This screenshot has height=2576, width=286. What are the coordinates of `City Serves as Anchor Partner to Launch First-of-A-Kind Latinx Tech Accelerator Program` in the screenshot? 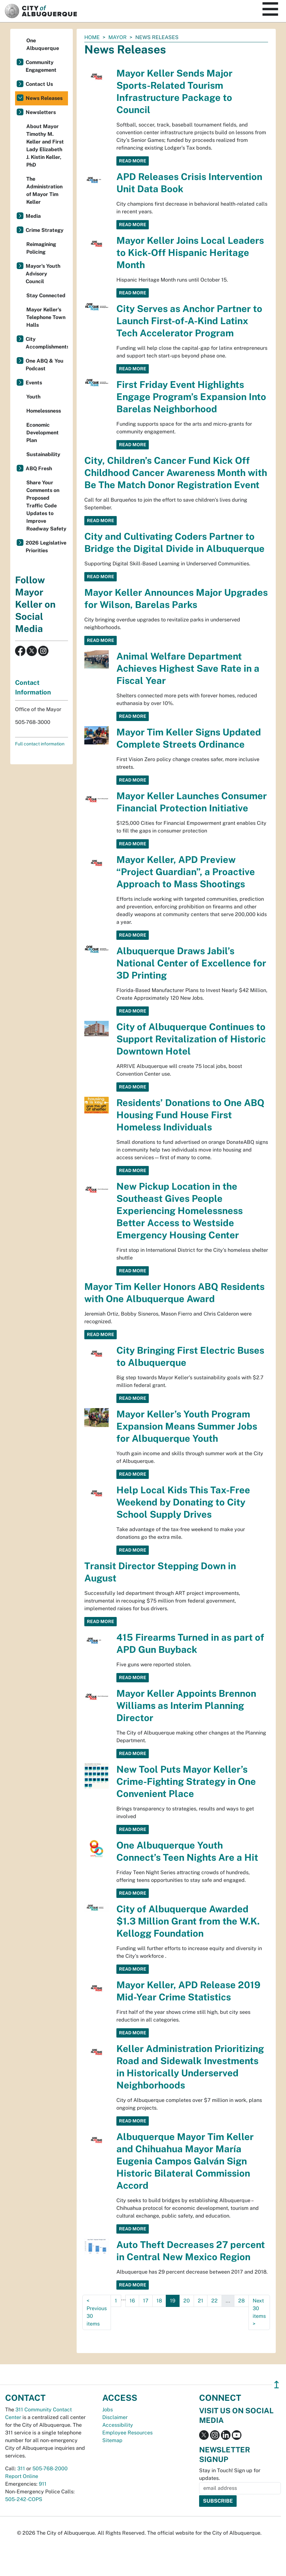 It's located at (189, 321).